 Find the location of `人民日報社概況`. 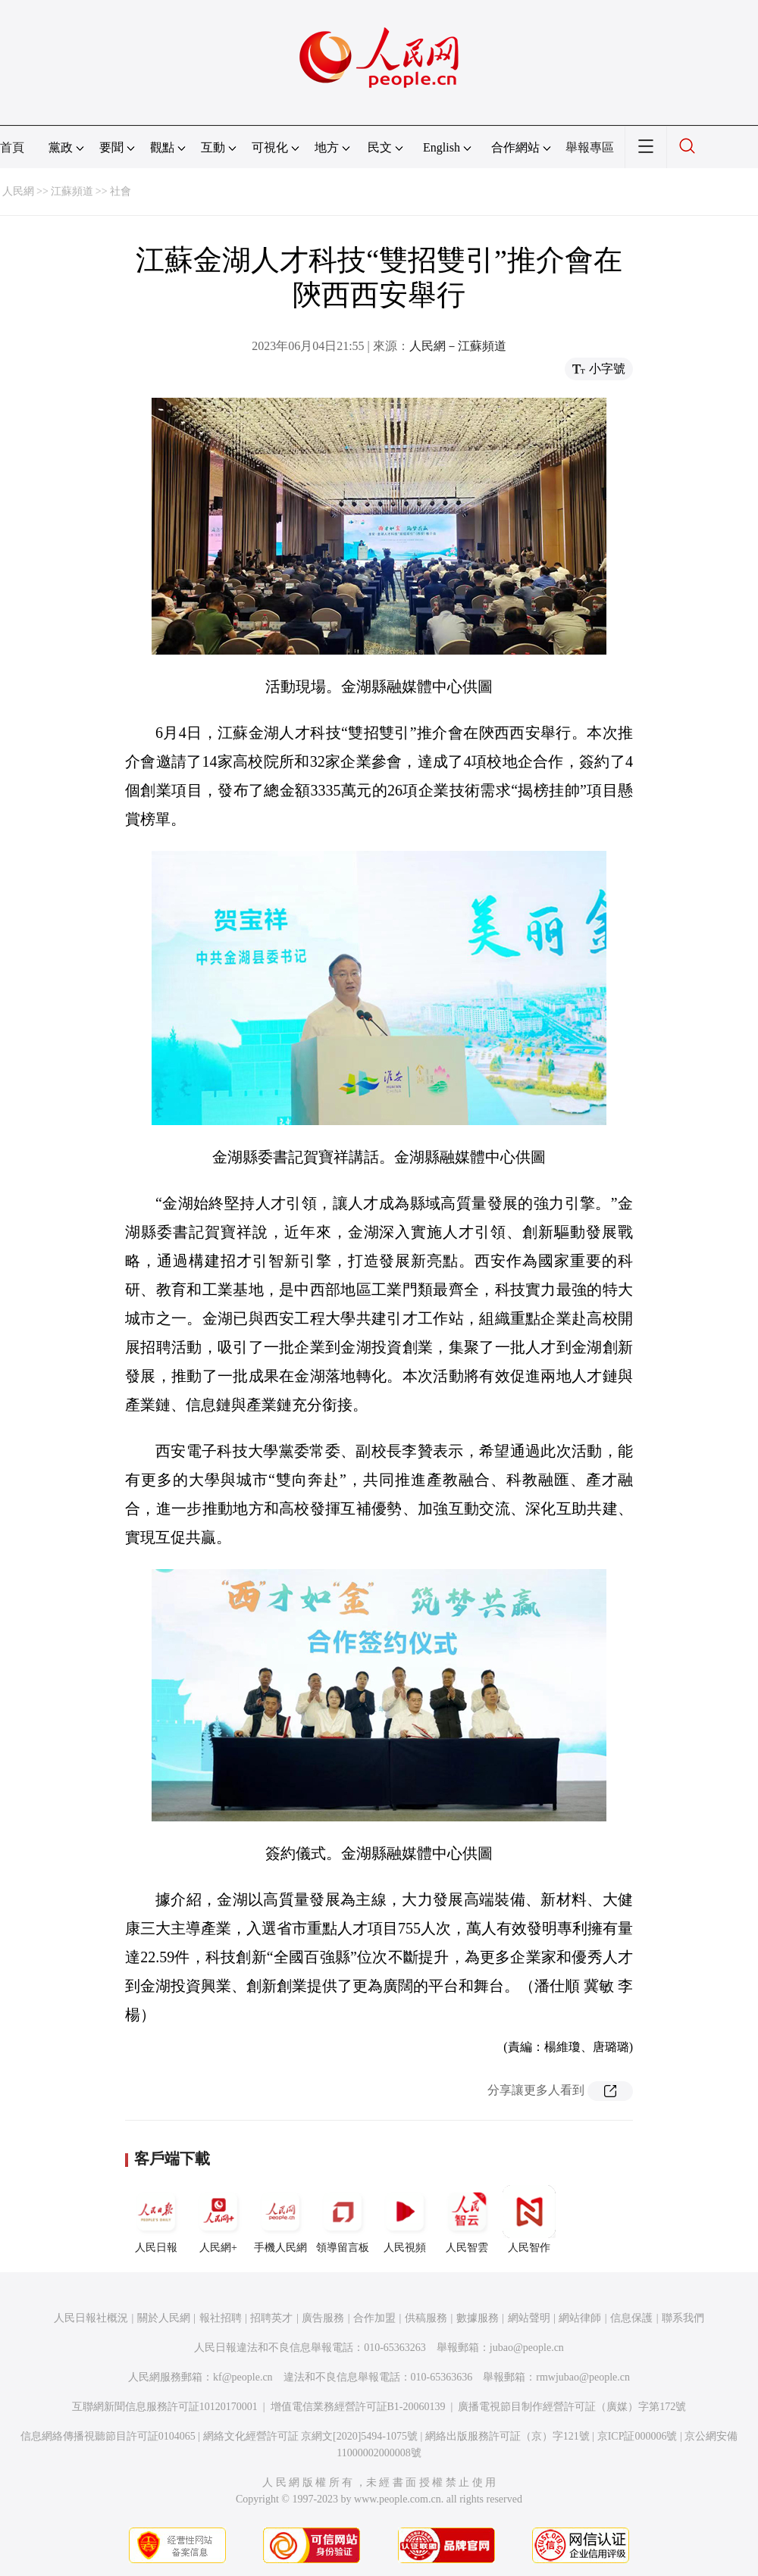

人民日報社概況 is located at coordinates (91, 2318).